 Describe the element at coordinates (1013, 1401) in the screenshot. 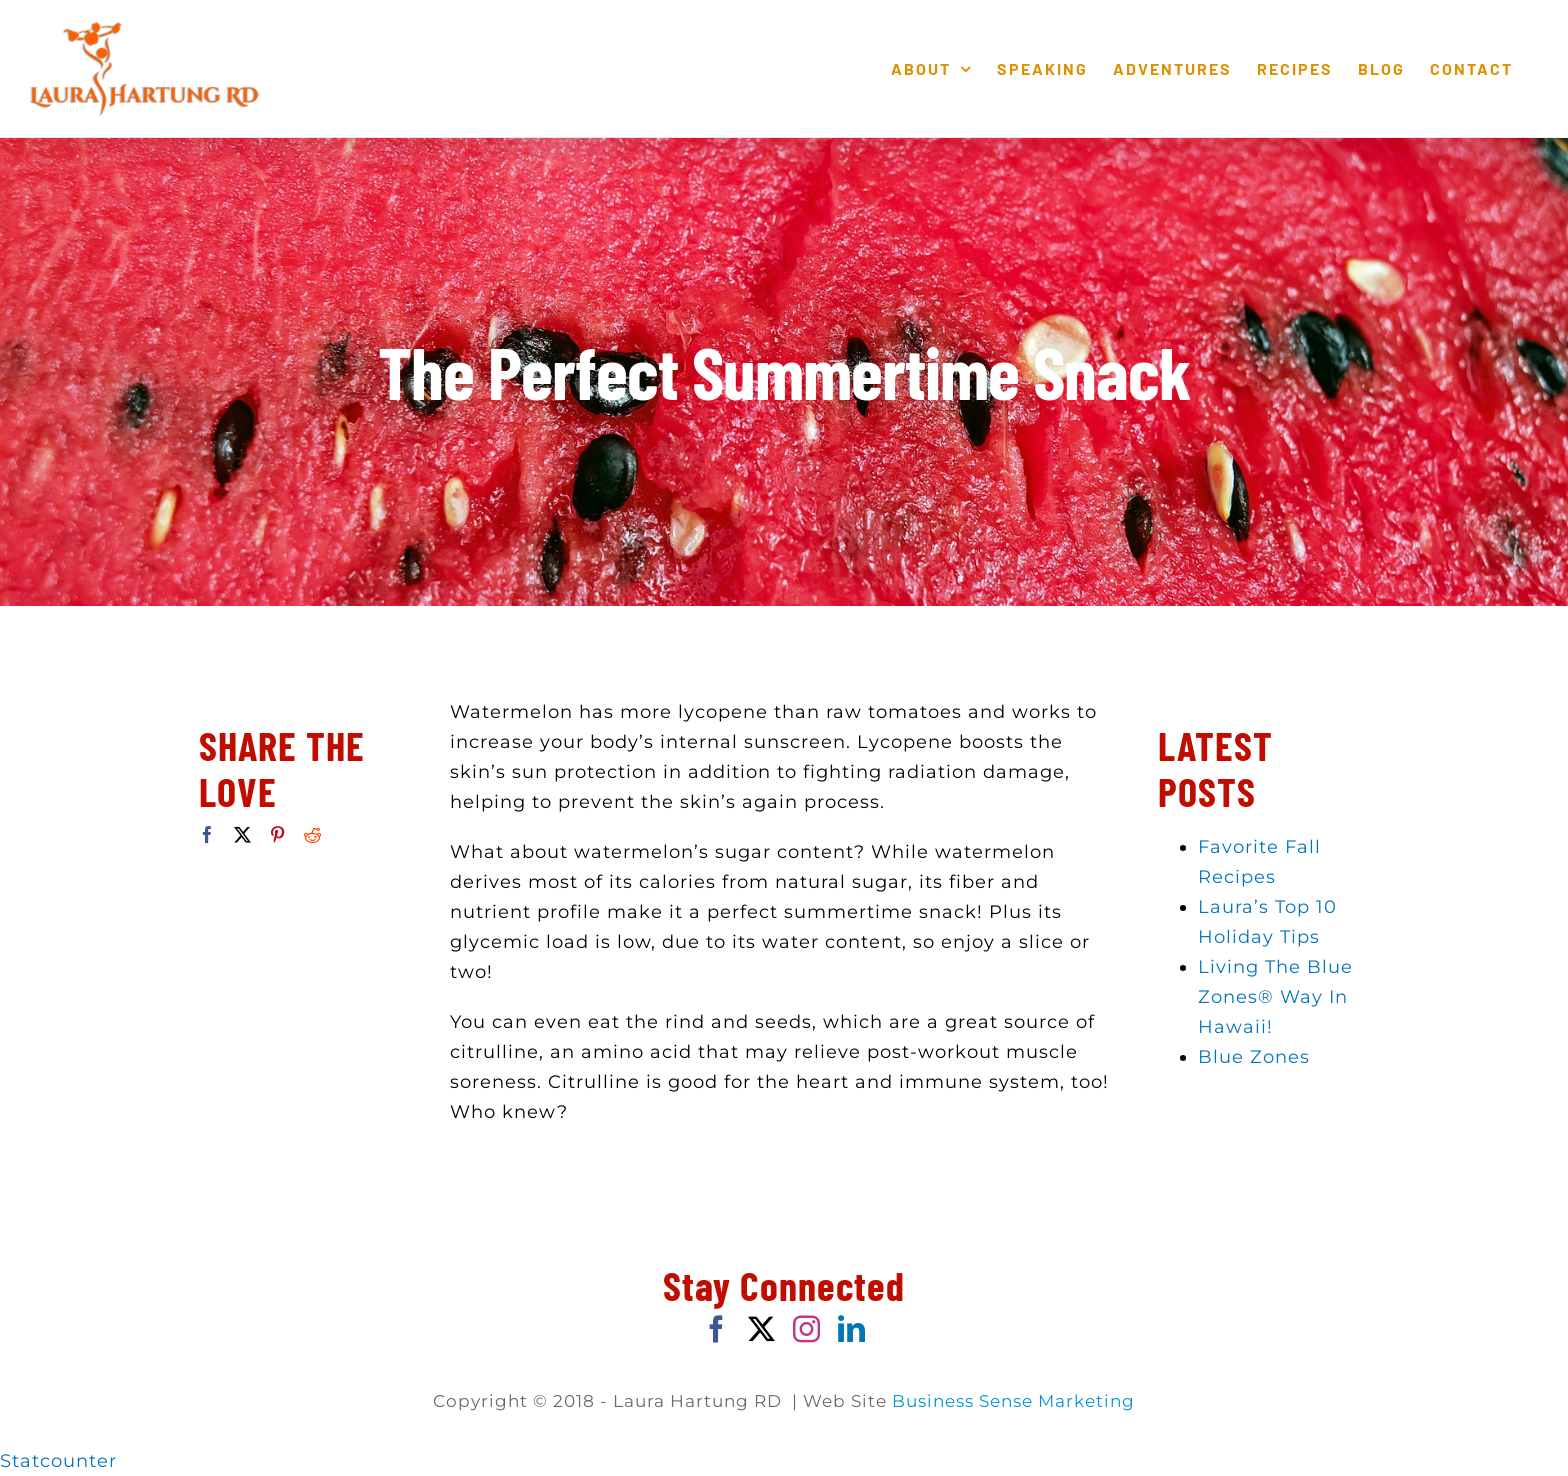

I see `Business Sense Marketing` at that location.